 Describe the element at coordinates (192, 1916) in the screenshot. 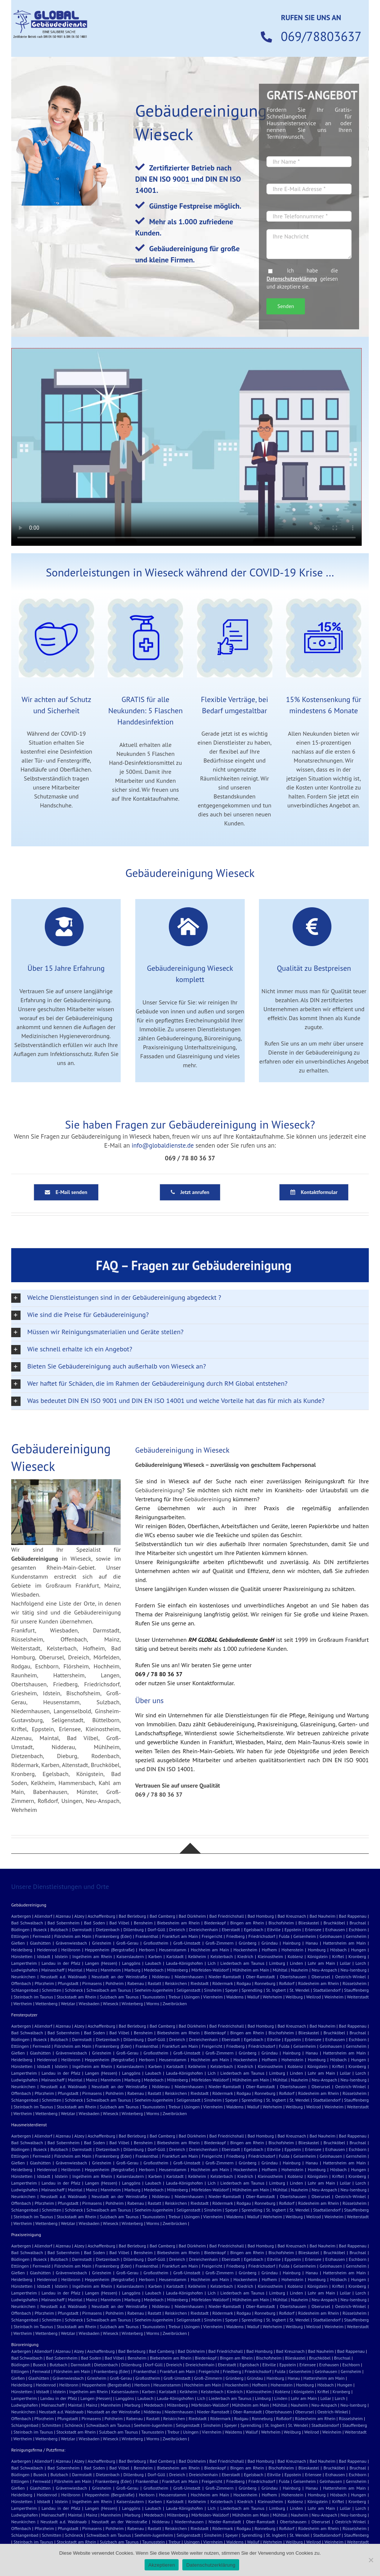

I see `Bad Dürkheim` at that location.